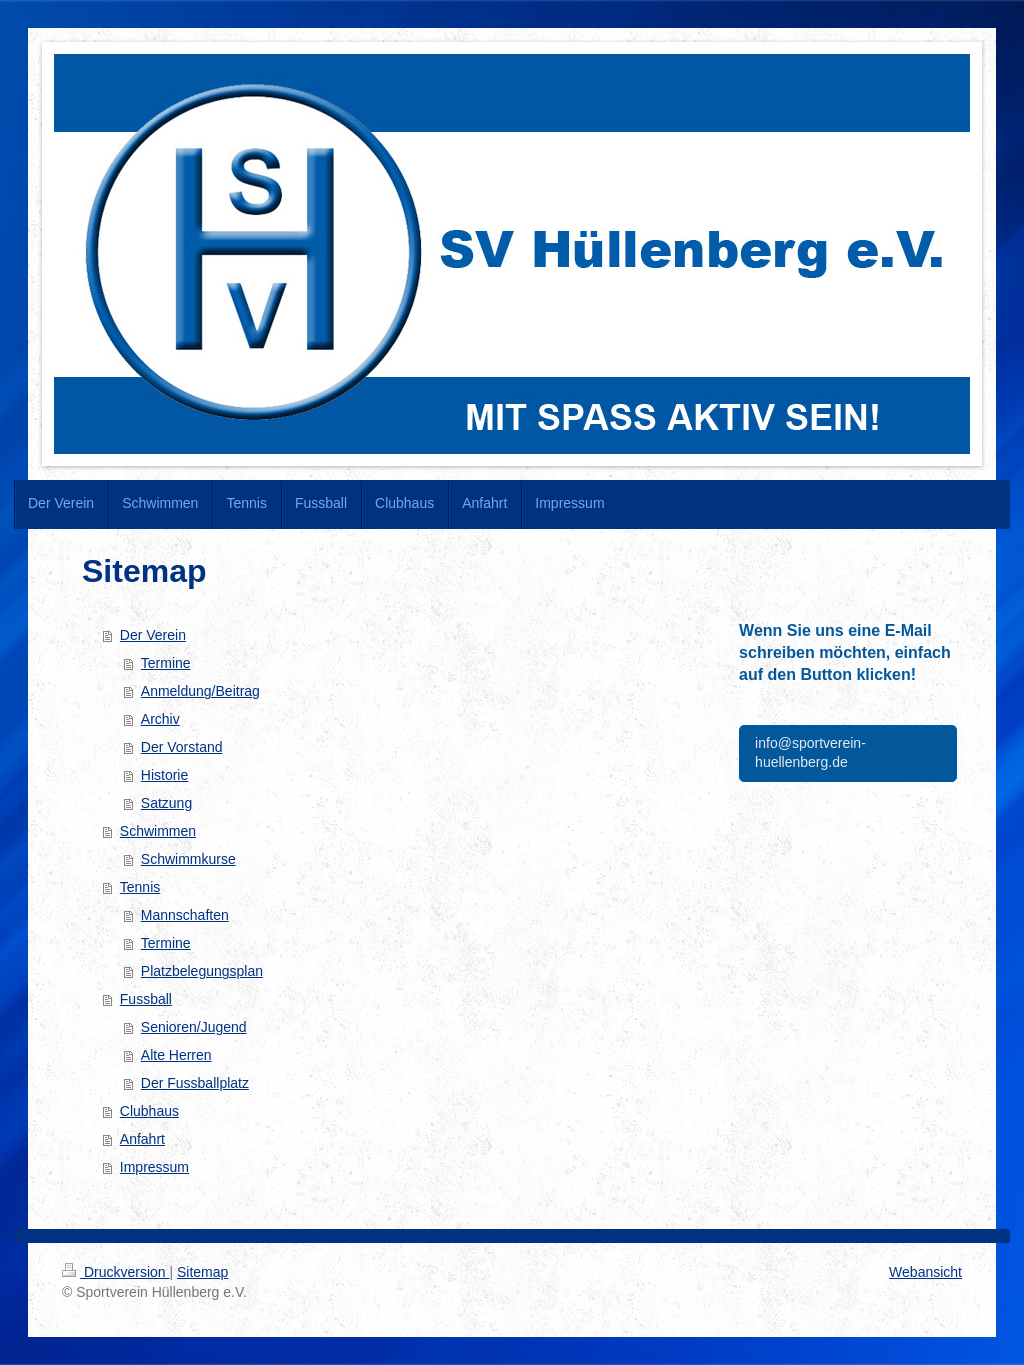 The image size is (1024, 1365). What do you see at coordinates (185, 915) in the screenshot?
I see `Mannschaften` at bounding box center [185, 915].